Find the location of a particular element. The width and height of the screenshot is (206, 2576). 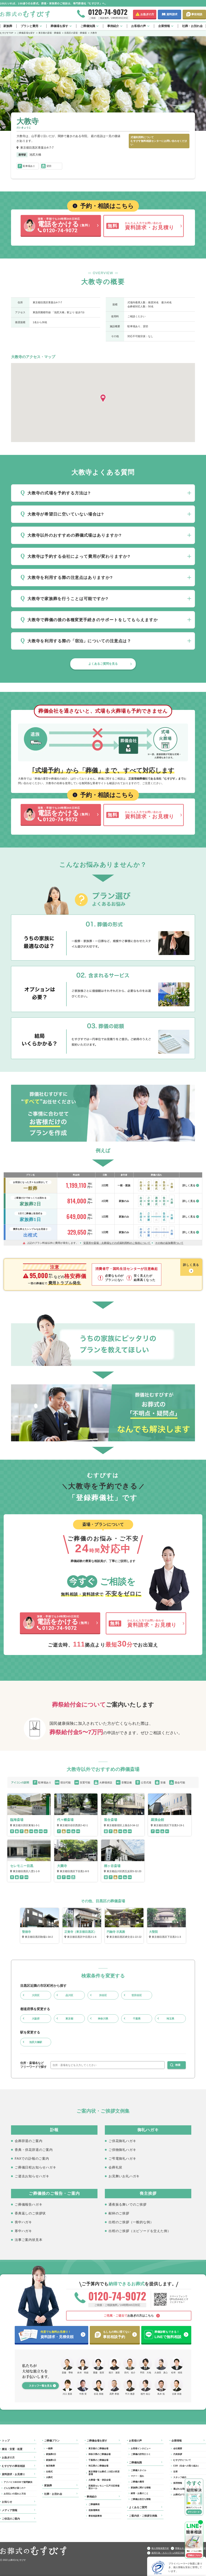

お客様インタビュー is located at coordinates (141, 2448).